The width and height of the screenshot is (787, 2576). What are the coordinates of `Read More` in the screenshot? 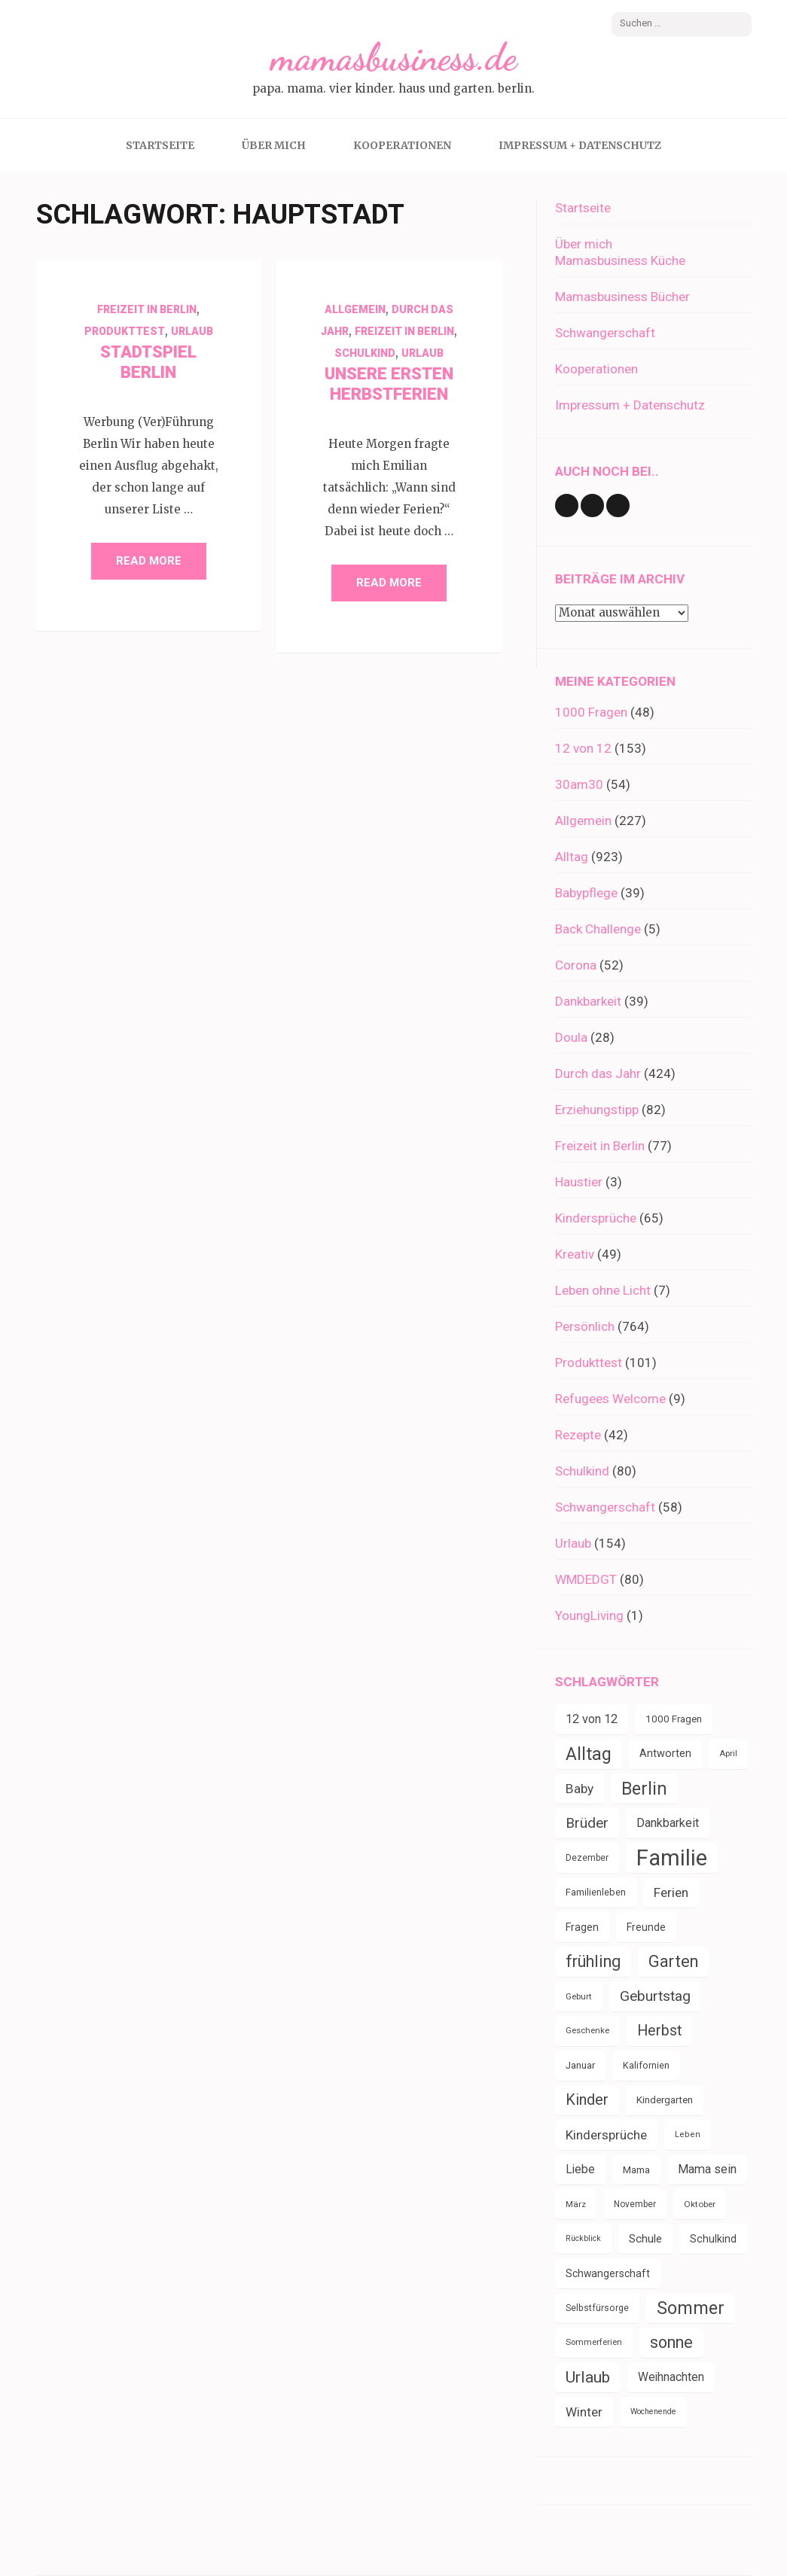 It's located at (148, 561).